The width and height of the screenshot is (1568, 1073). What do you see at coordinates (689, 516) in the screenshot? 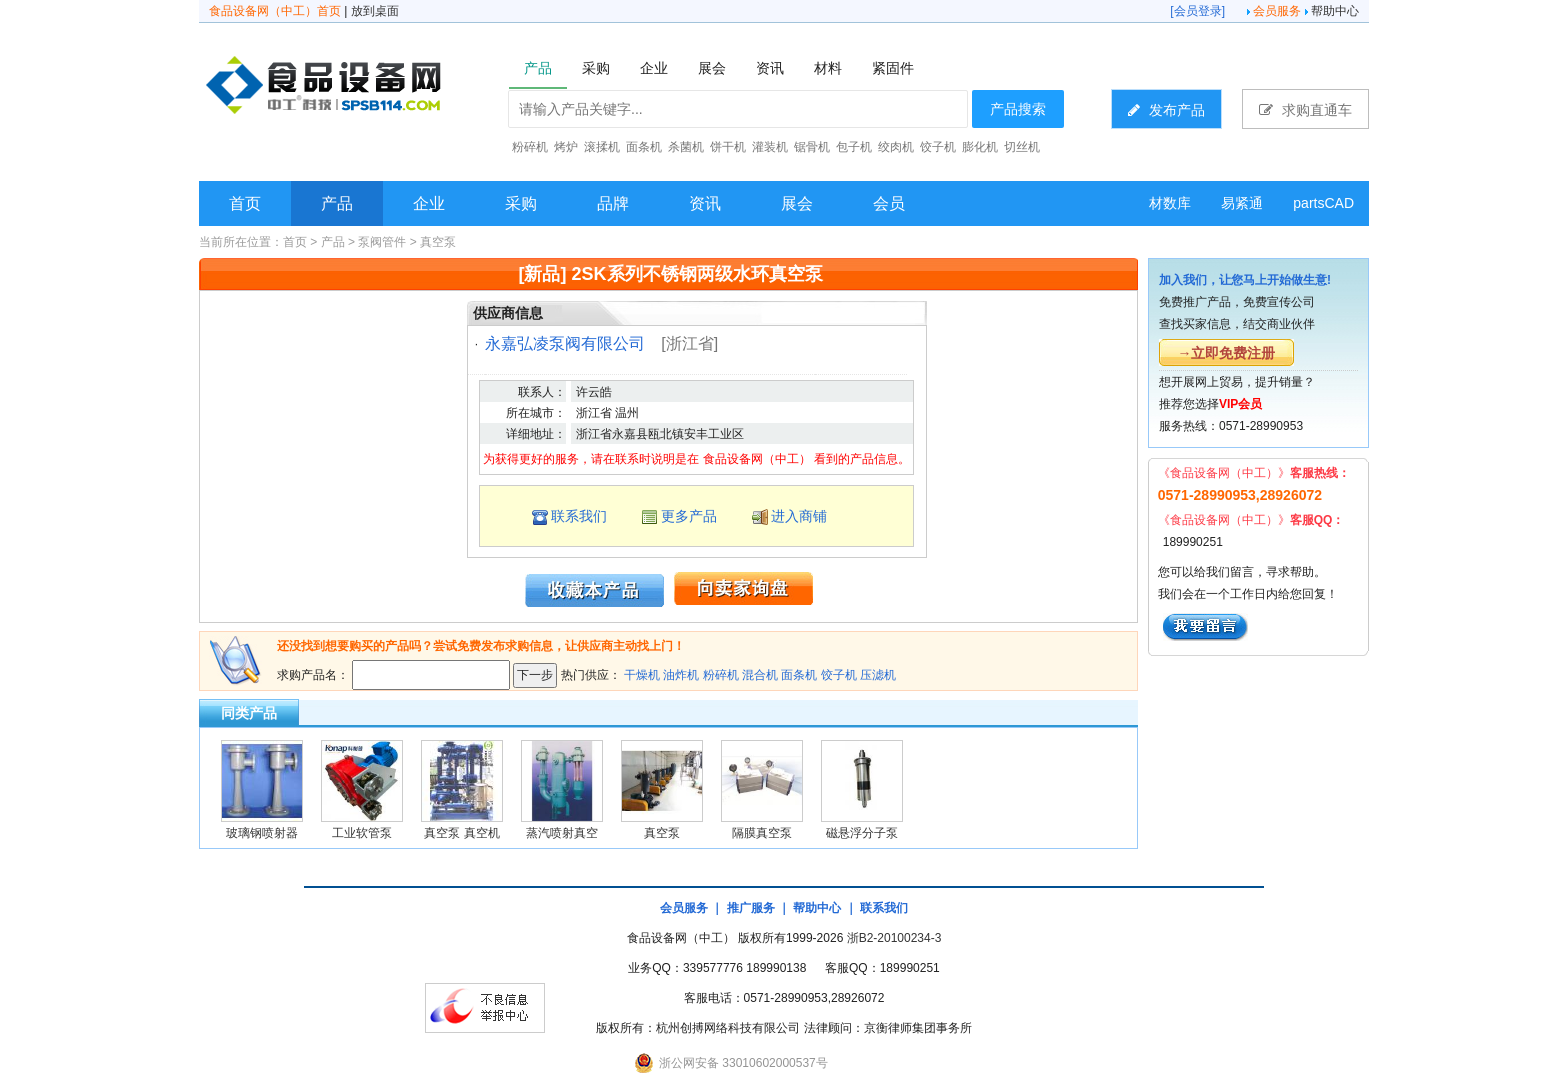
I see `更多产品` at bounding box center [689, 516].